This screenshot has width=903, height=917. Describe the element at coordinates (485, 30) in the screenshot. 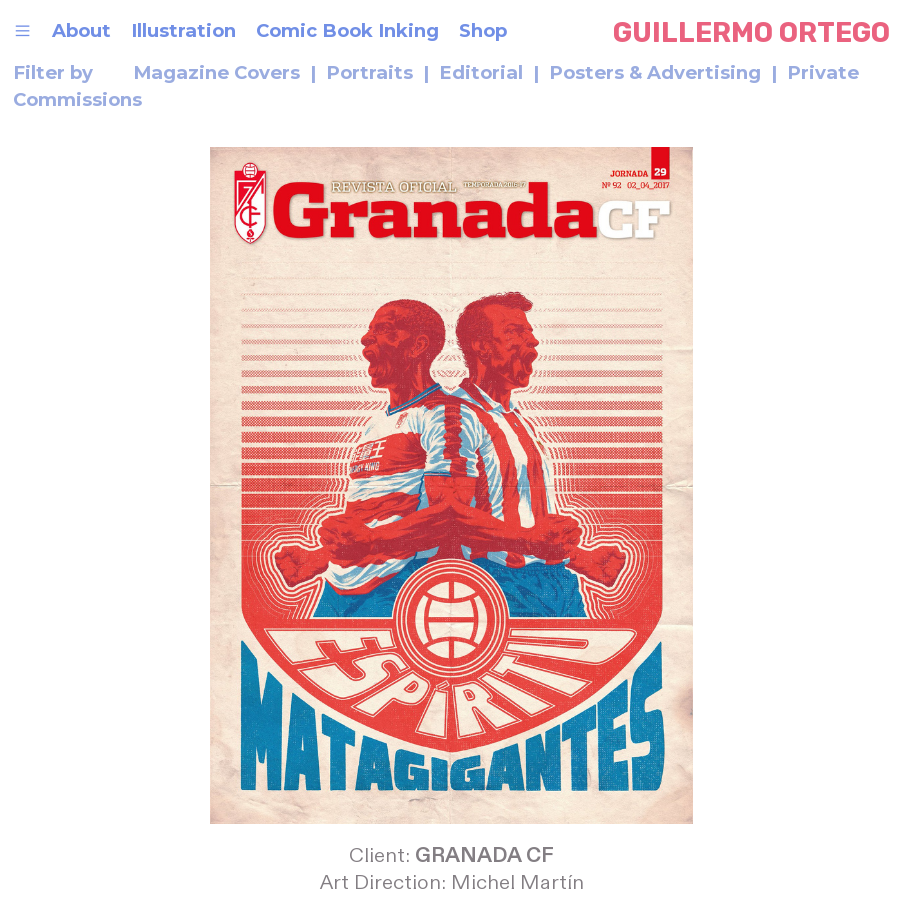

I see `Shop` at that location.